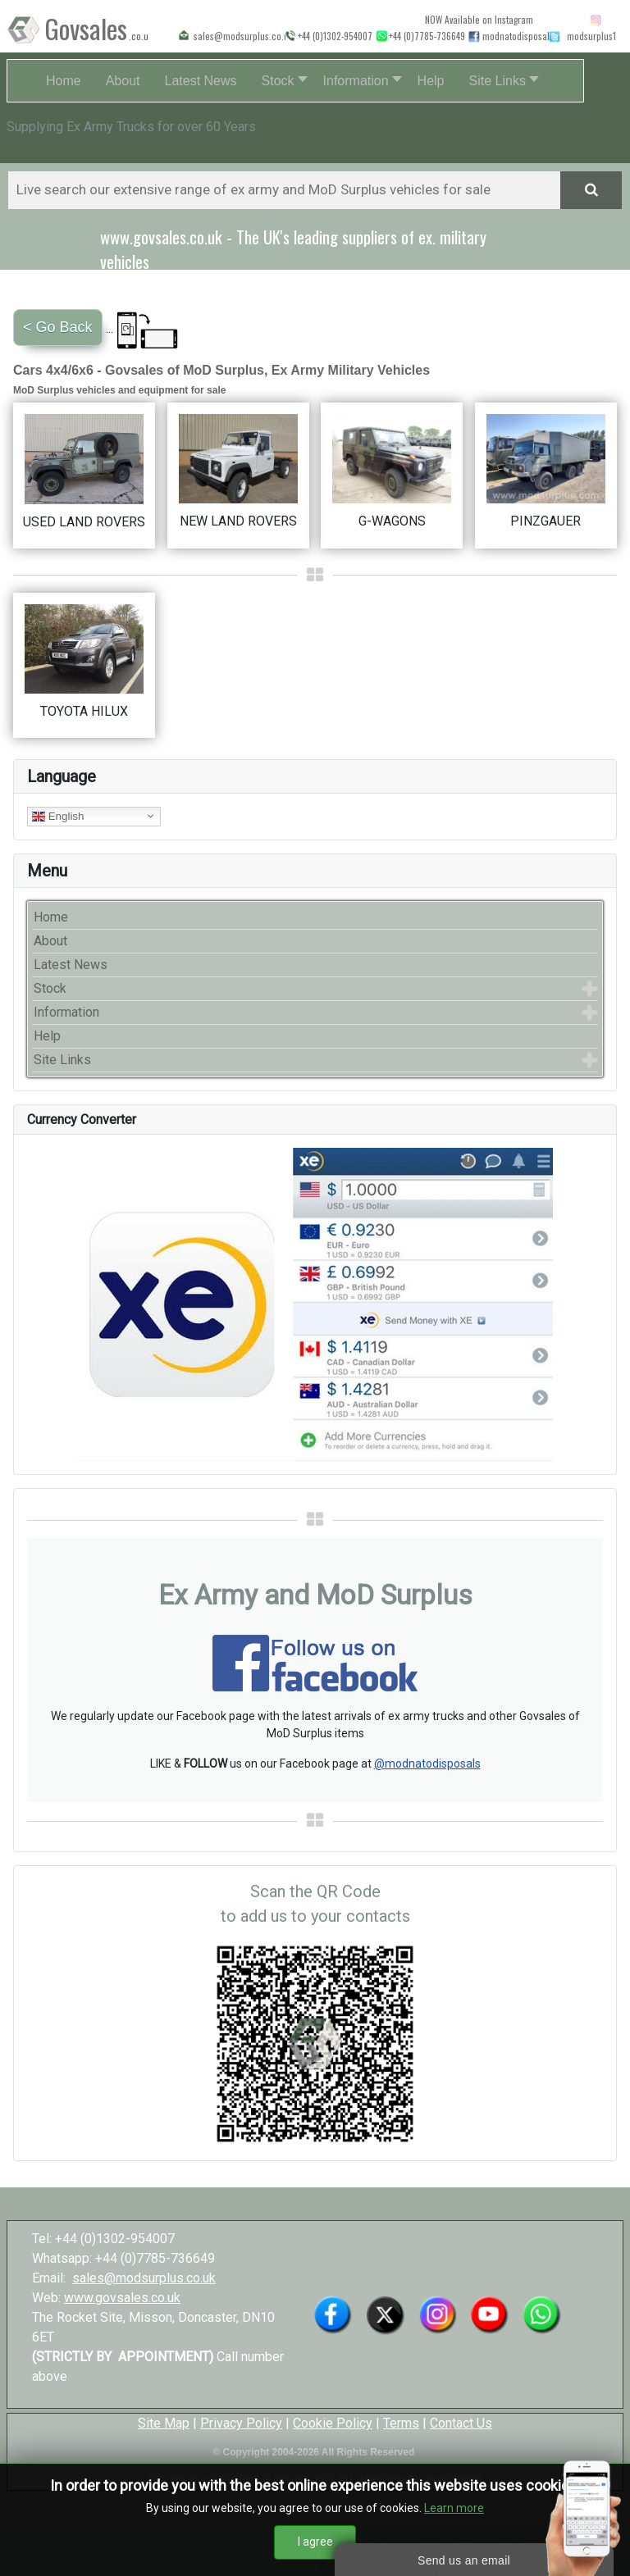 The height and width of the screenshot is (2576, 630). What do you see at coordinates (461, 2423) in the screenshot?
I see `Contact Us` at bounding box center [461, 2423].